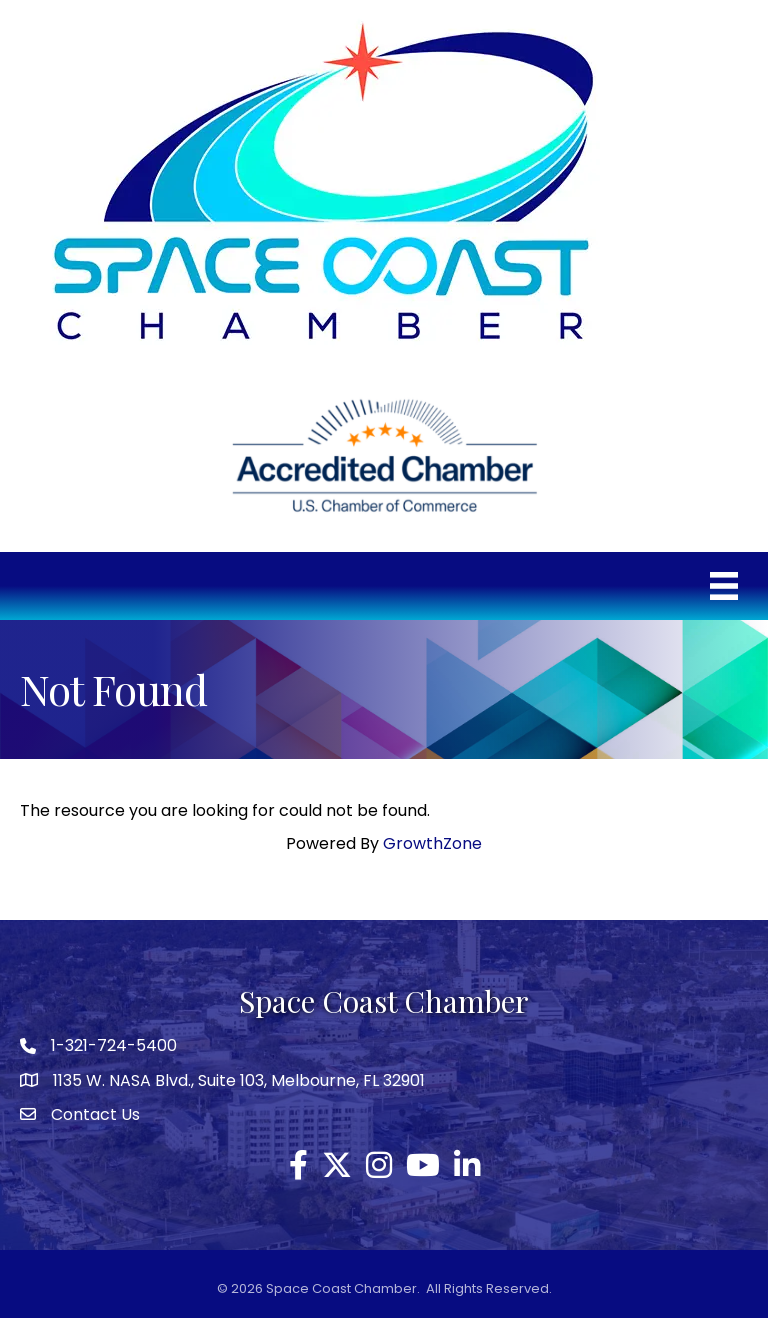 The height and width of the screenshot is (1318, 768). Describe the element at coordinates (724, 586) in the screenshot. I see `[Menu]` at that location.